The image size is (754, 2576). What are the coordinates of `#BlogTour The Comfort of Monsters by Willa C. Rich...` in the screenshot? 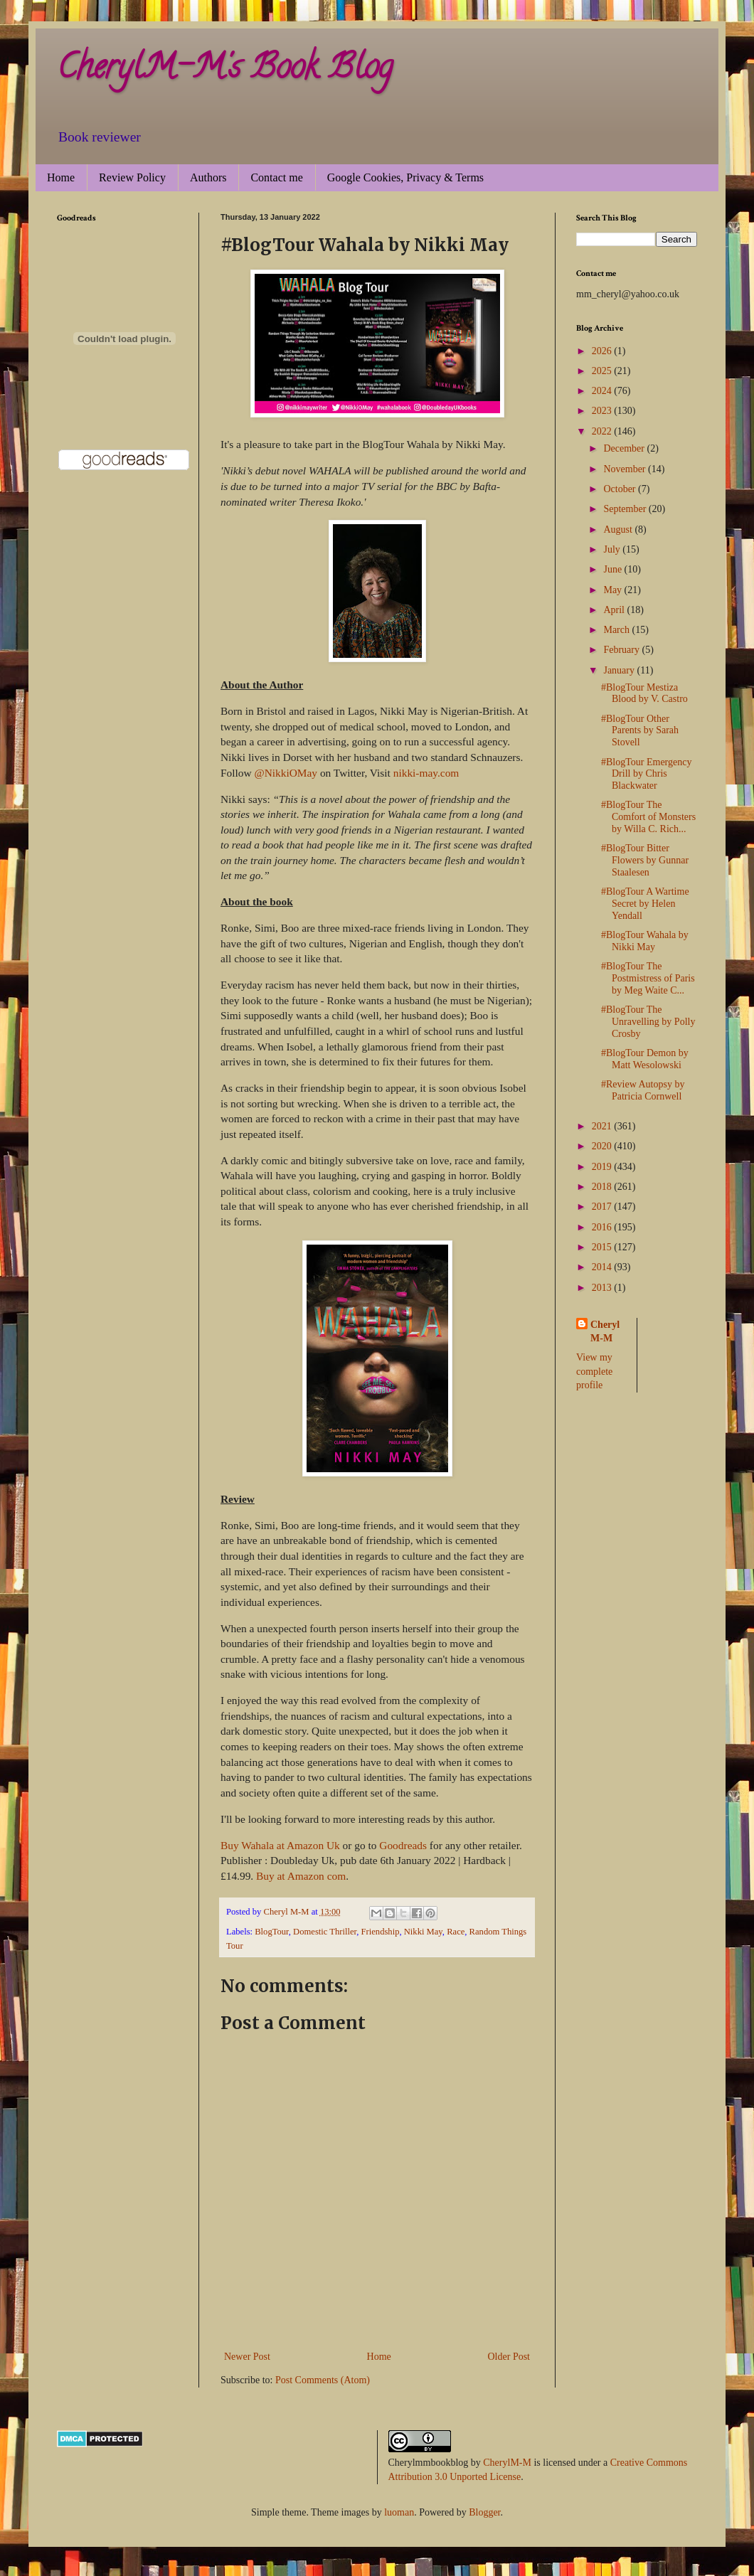 It's located at (648, 816).